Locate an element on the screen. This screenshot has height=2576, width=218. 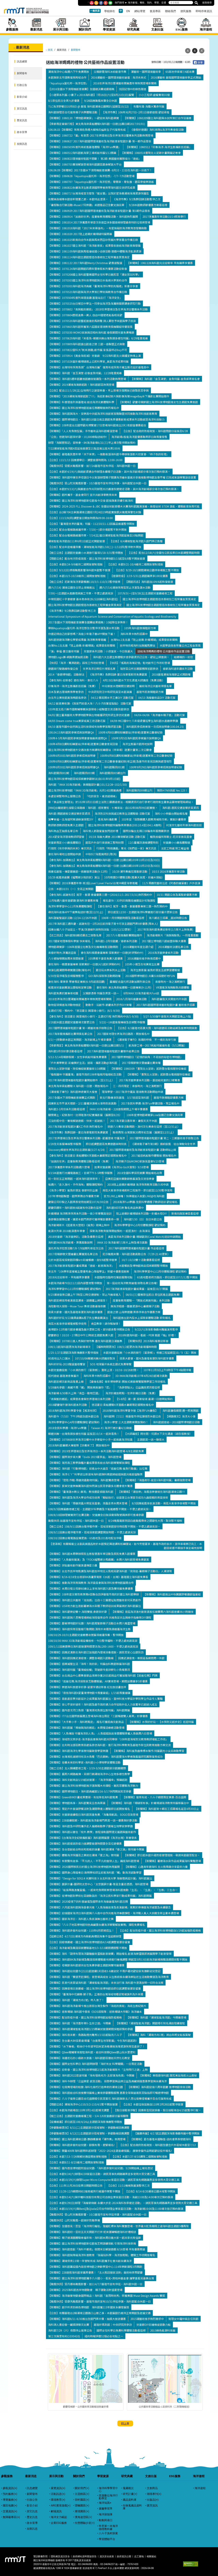
2016海洋童樂會系列活動 is located at coordinates (163, 953).